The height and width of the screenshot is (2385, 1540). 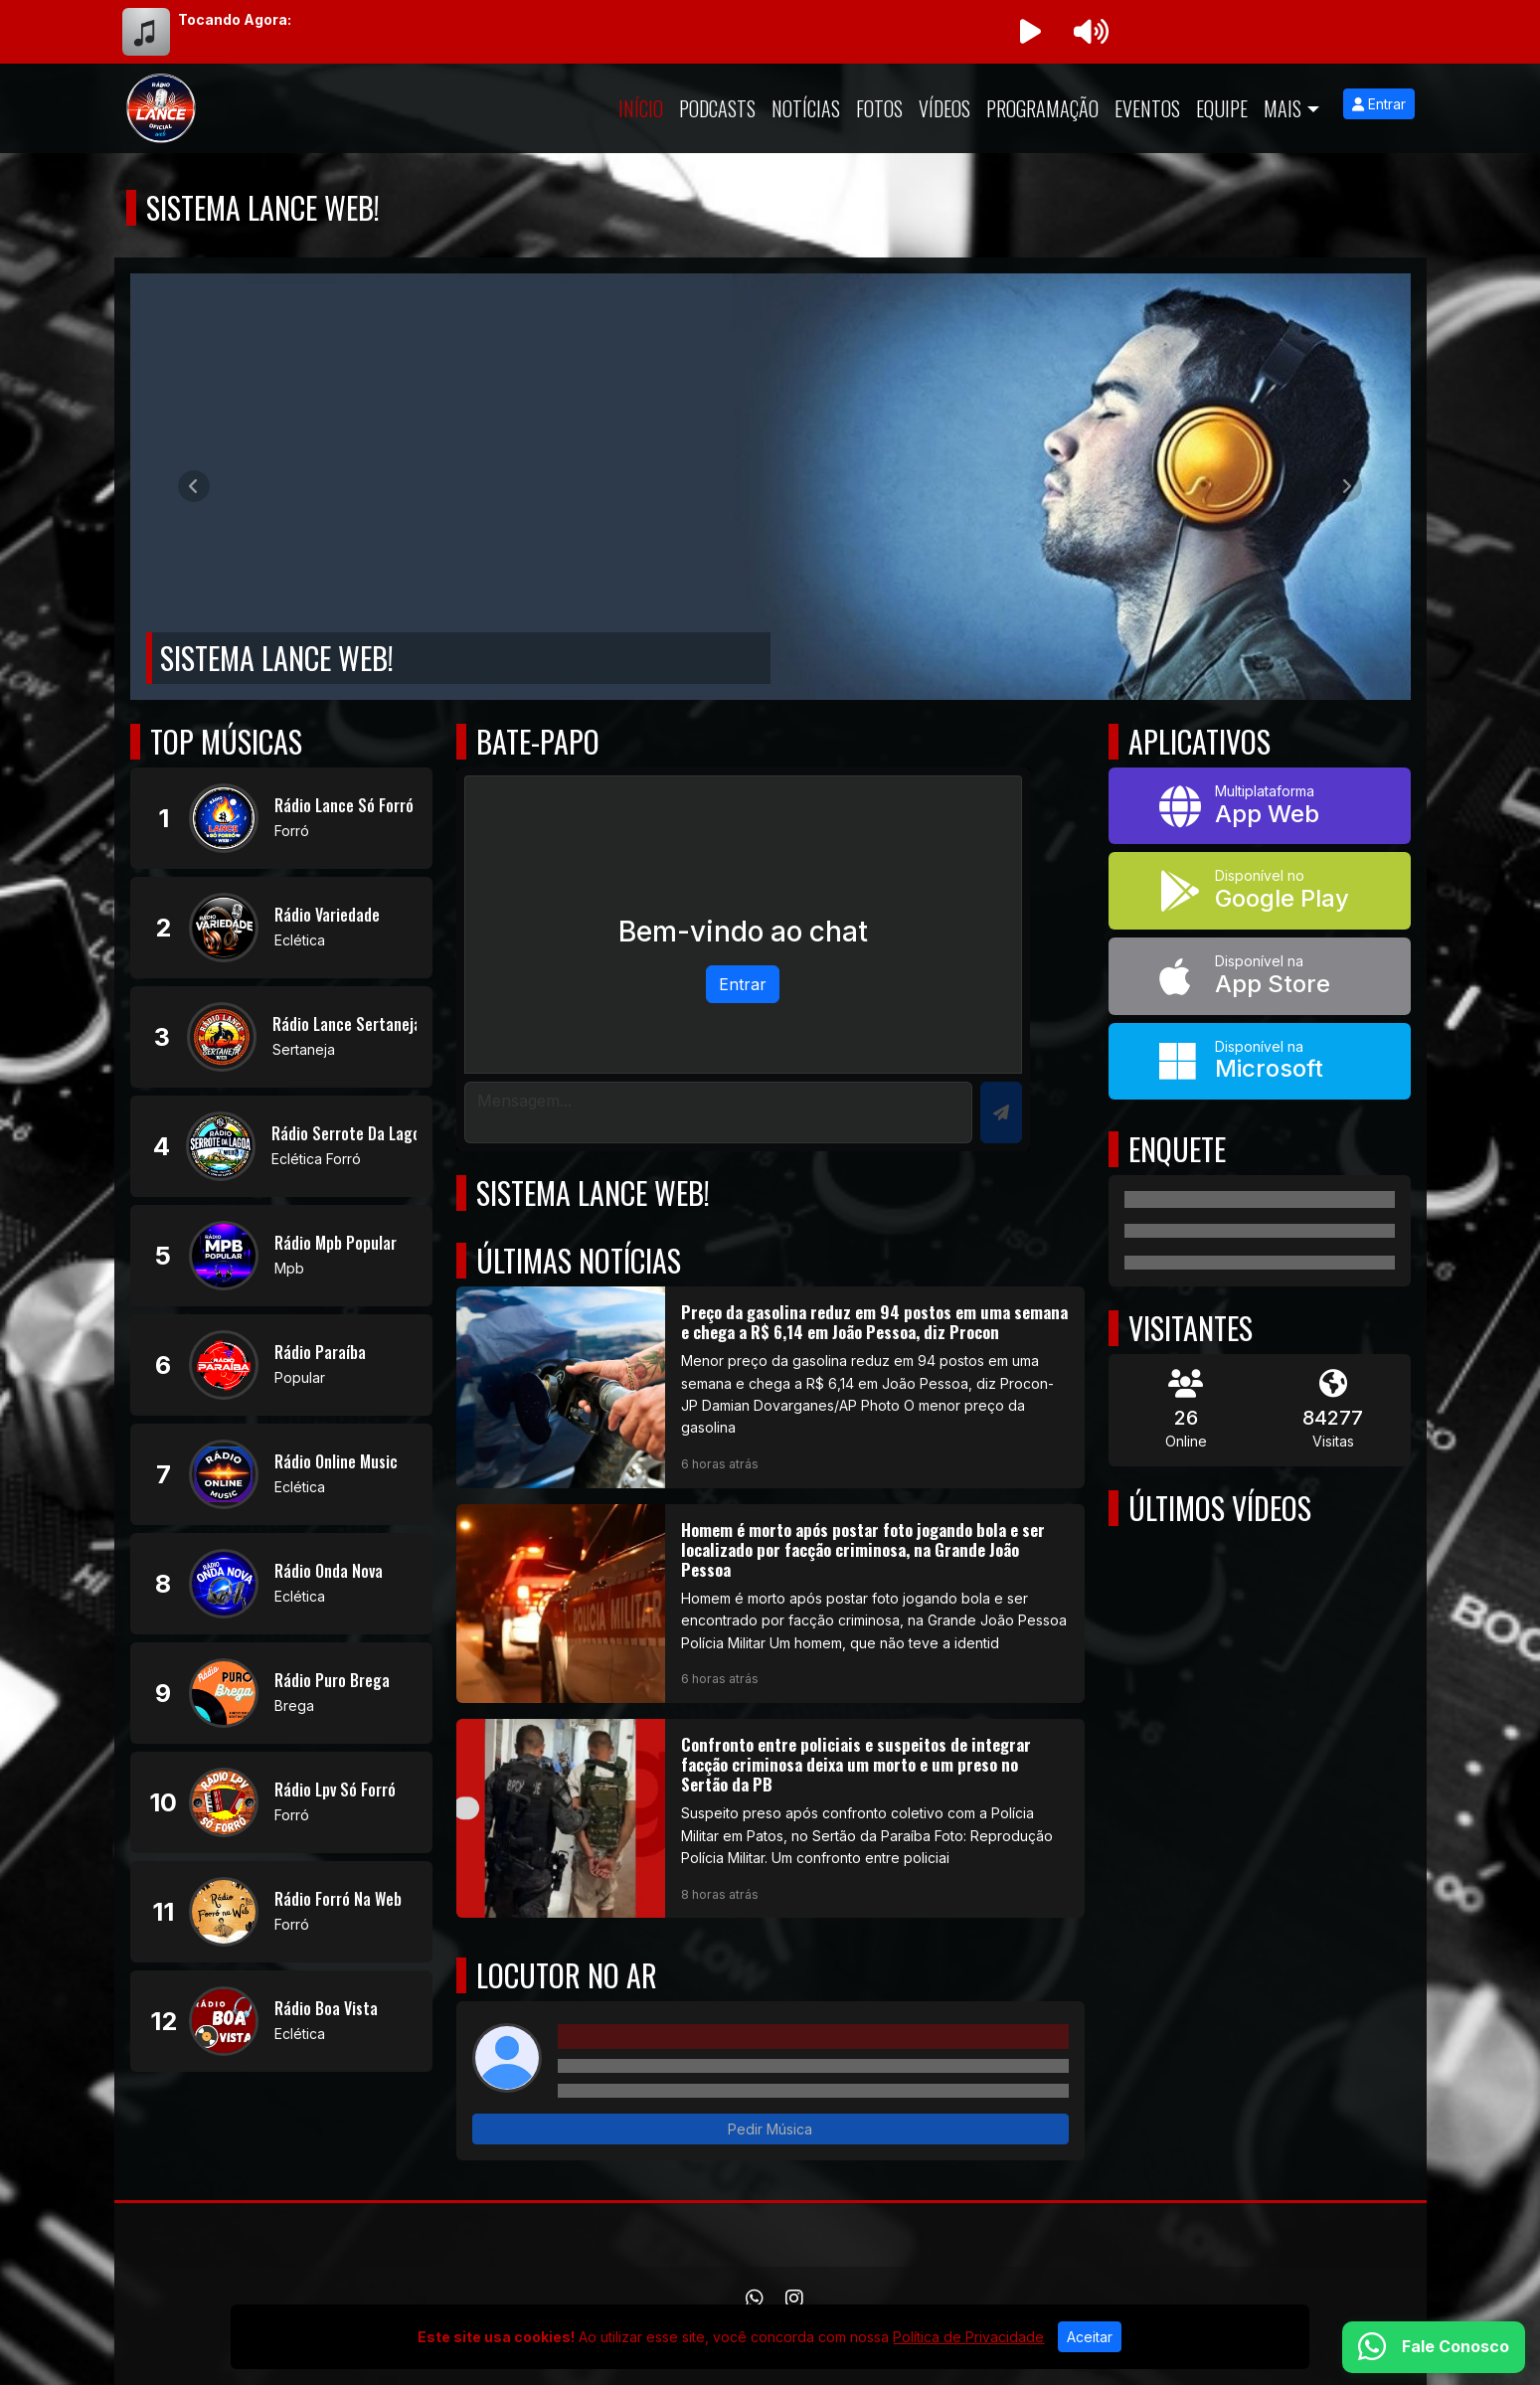 I want to click on [Homem é morto após postar foto jogando bola e ser localizado por facção criminosa, na Grande João Pessoa], so click(x=770, y=1603).